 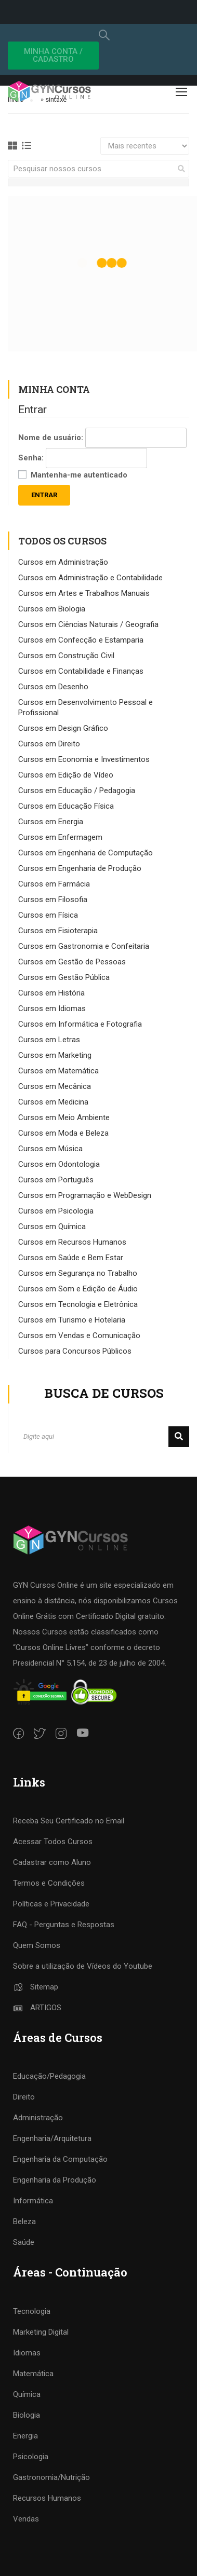 What do you see at coordinates (33, 2373) in the screenshot?
I see `Matemática` at bounding box center [33, 2373].